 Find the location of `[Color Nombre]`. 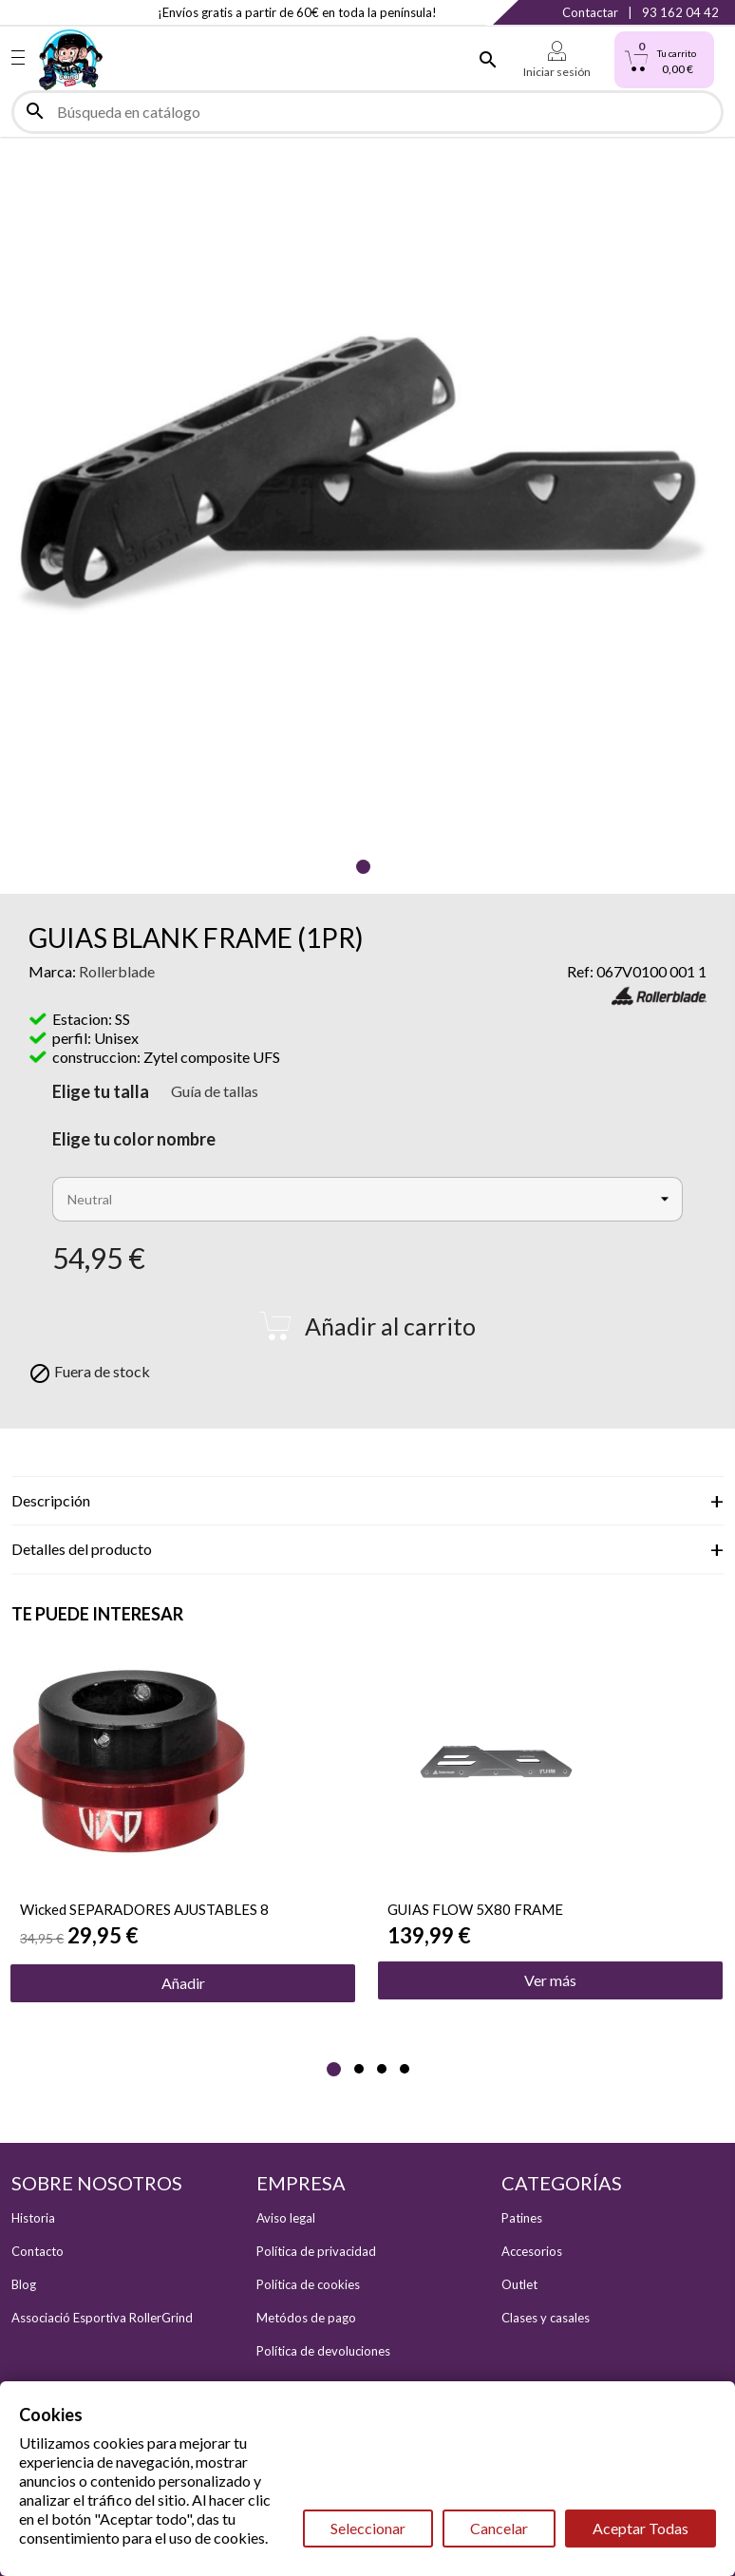

[Color Nombre] is located at coordinates (367, 1199).